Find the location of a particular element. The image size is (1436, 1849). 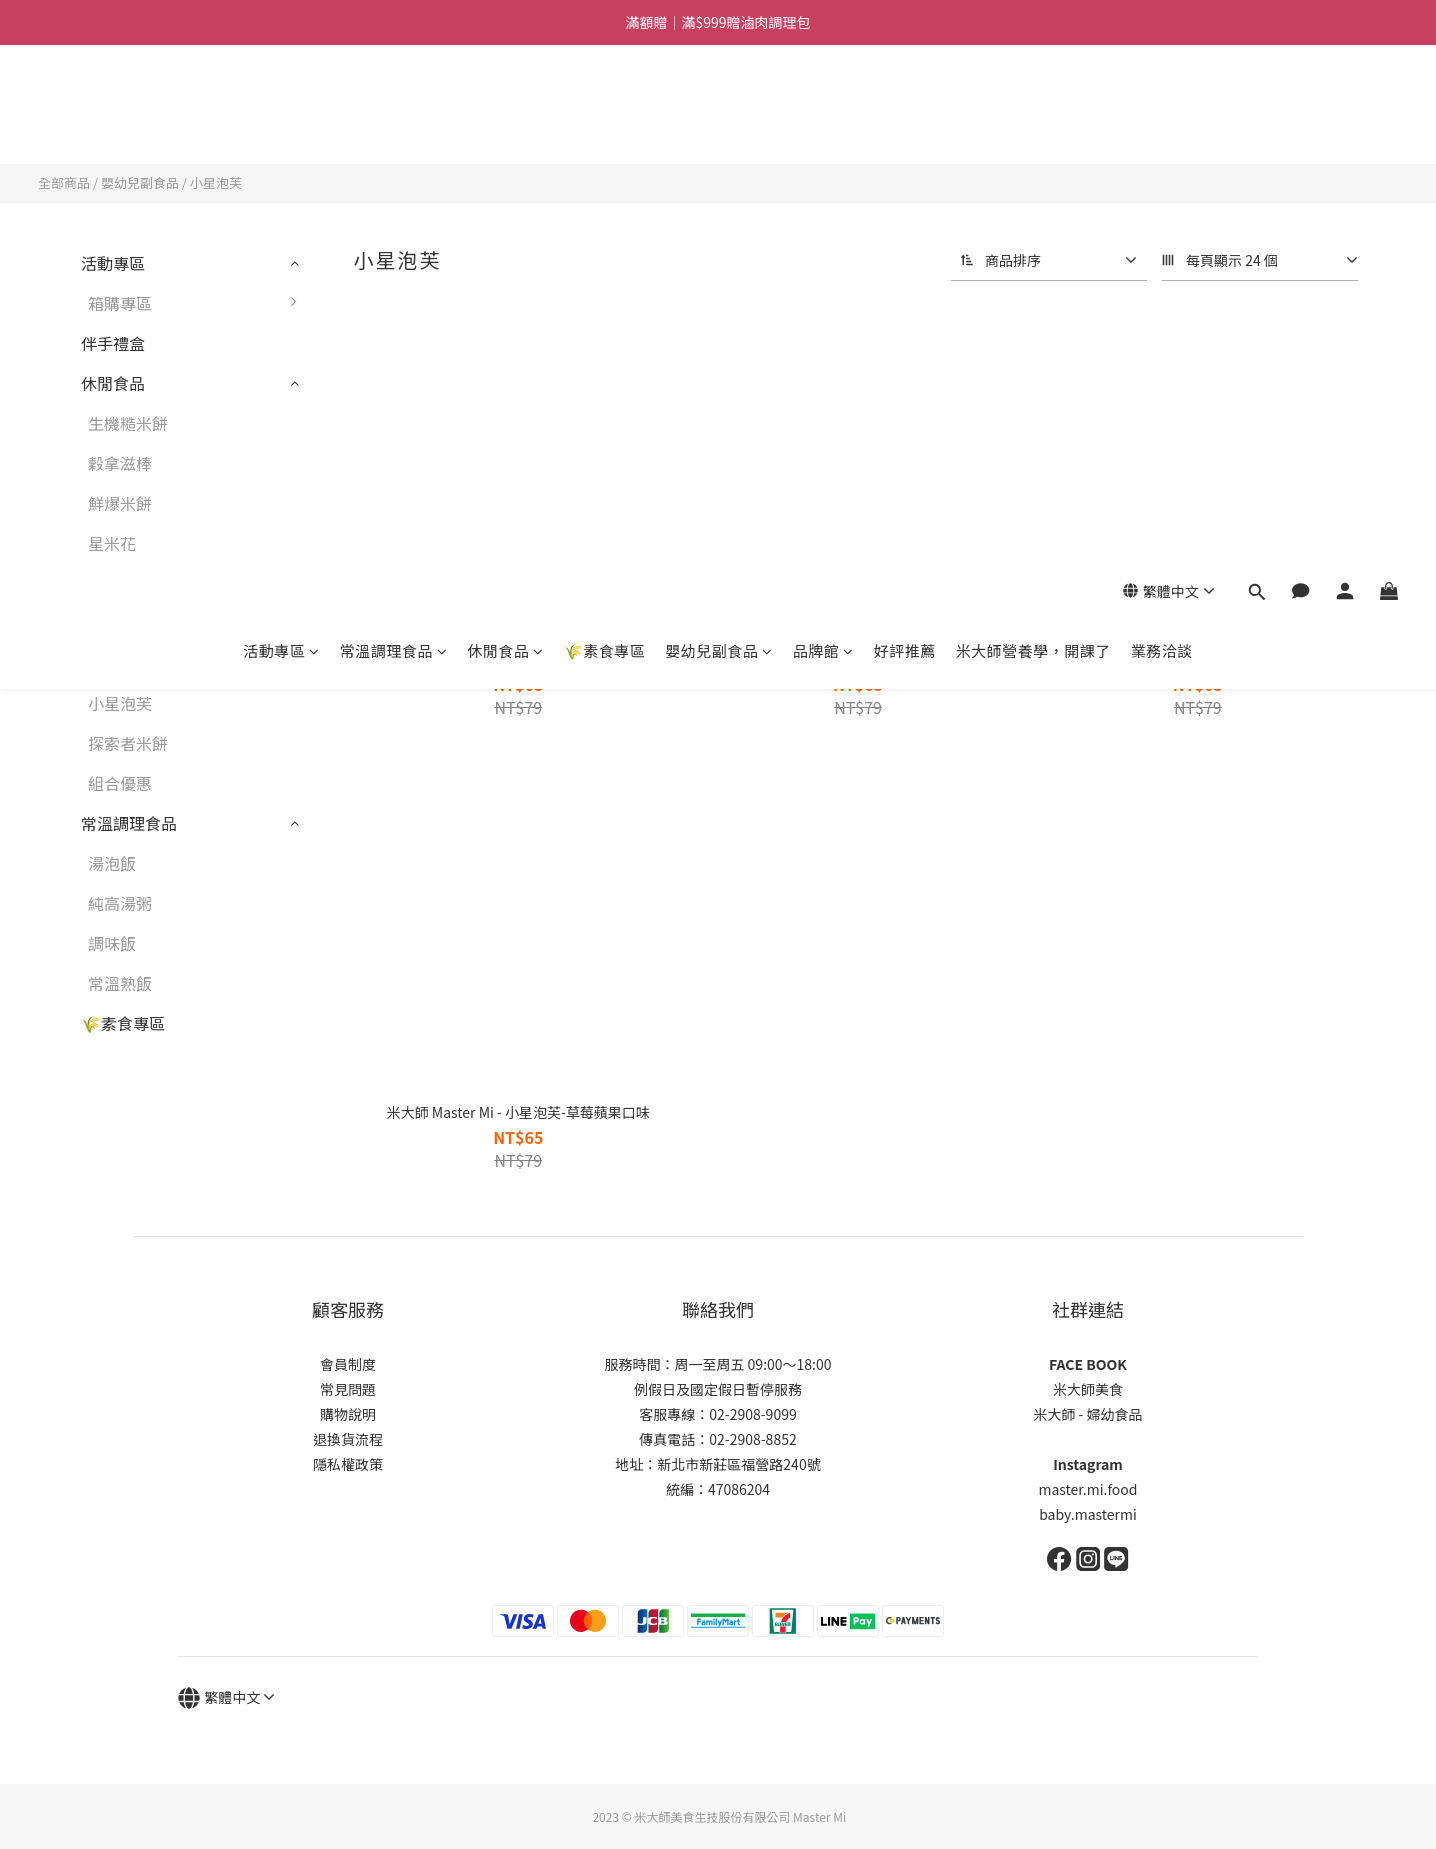

鮮爆蝦餅 is located at coordinates (120, 583).